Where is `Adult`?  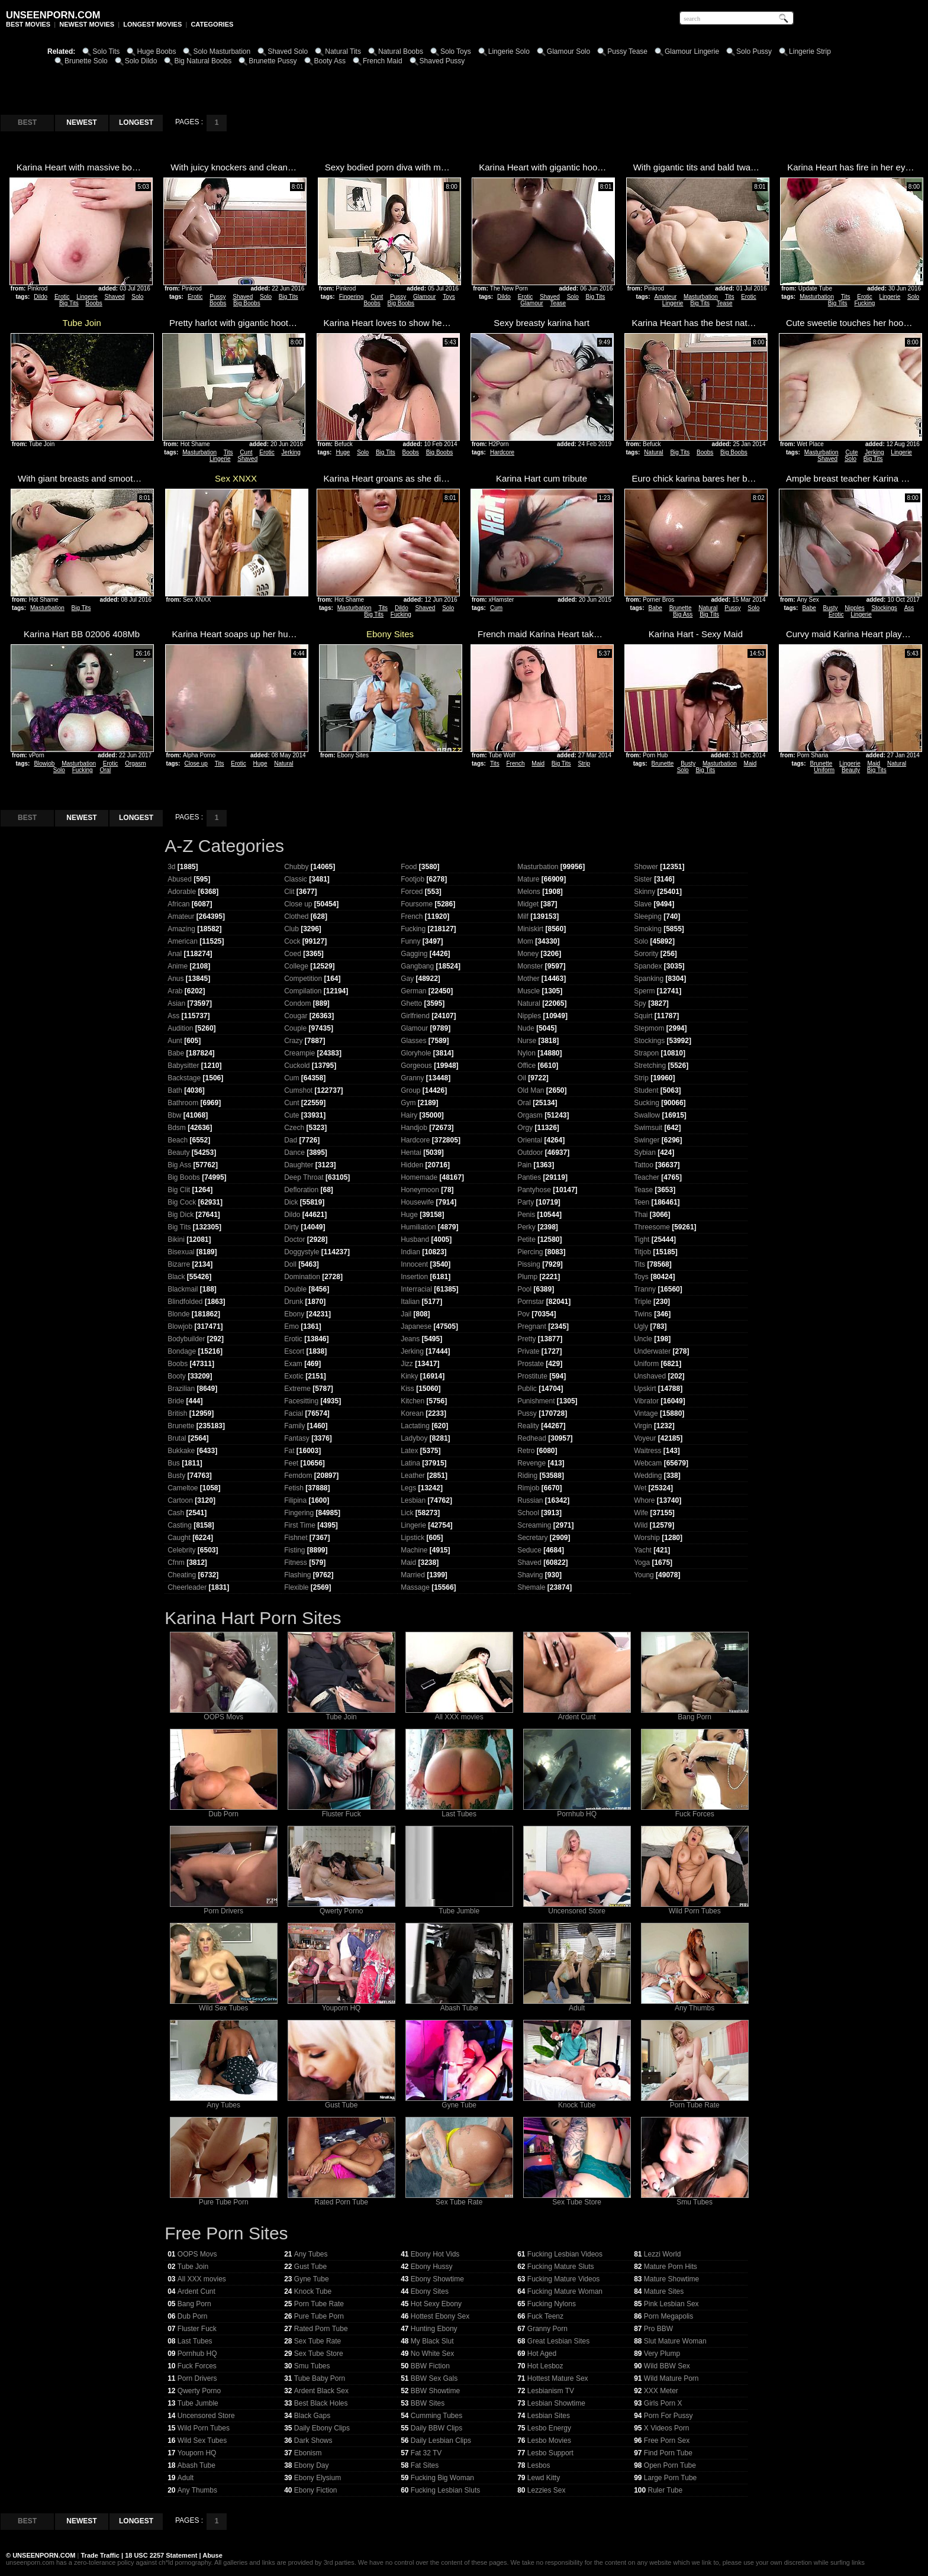
Adult is located at coordinates (577, 2004).